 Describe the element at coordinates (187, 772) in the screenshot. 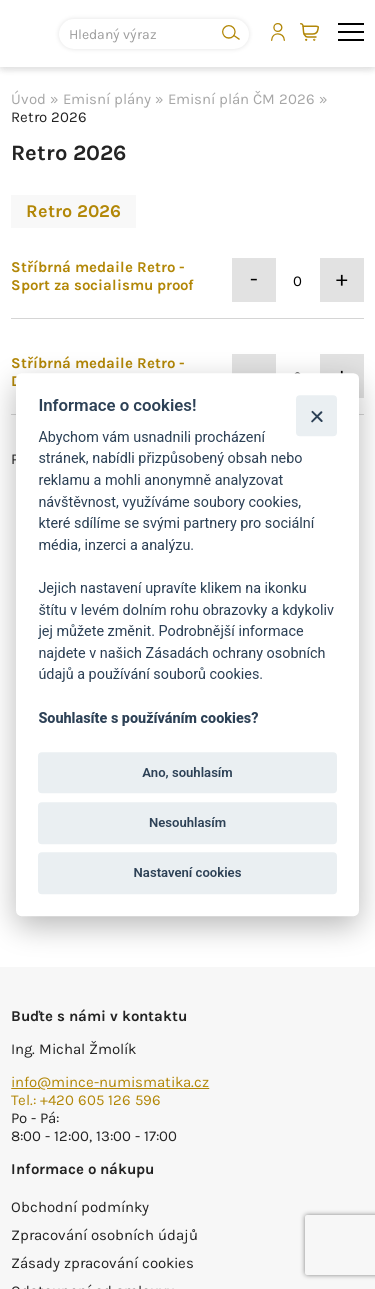

I see `Ano, souhlasím` at that location.